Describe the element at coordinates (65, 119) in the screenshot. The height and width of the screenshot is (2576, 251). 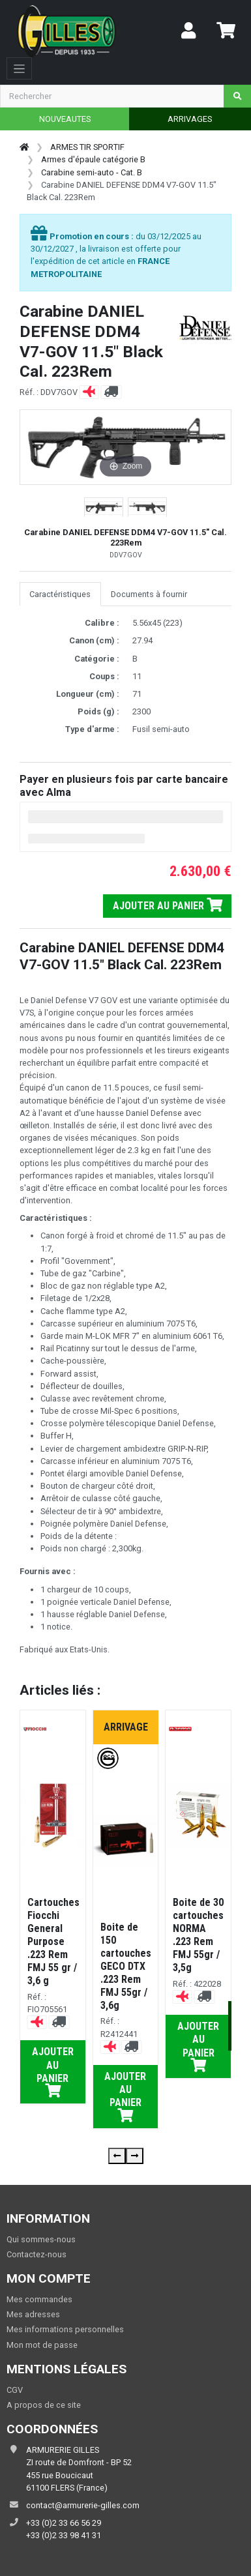
I see `NOUVEAUTES` at that location.